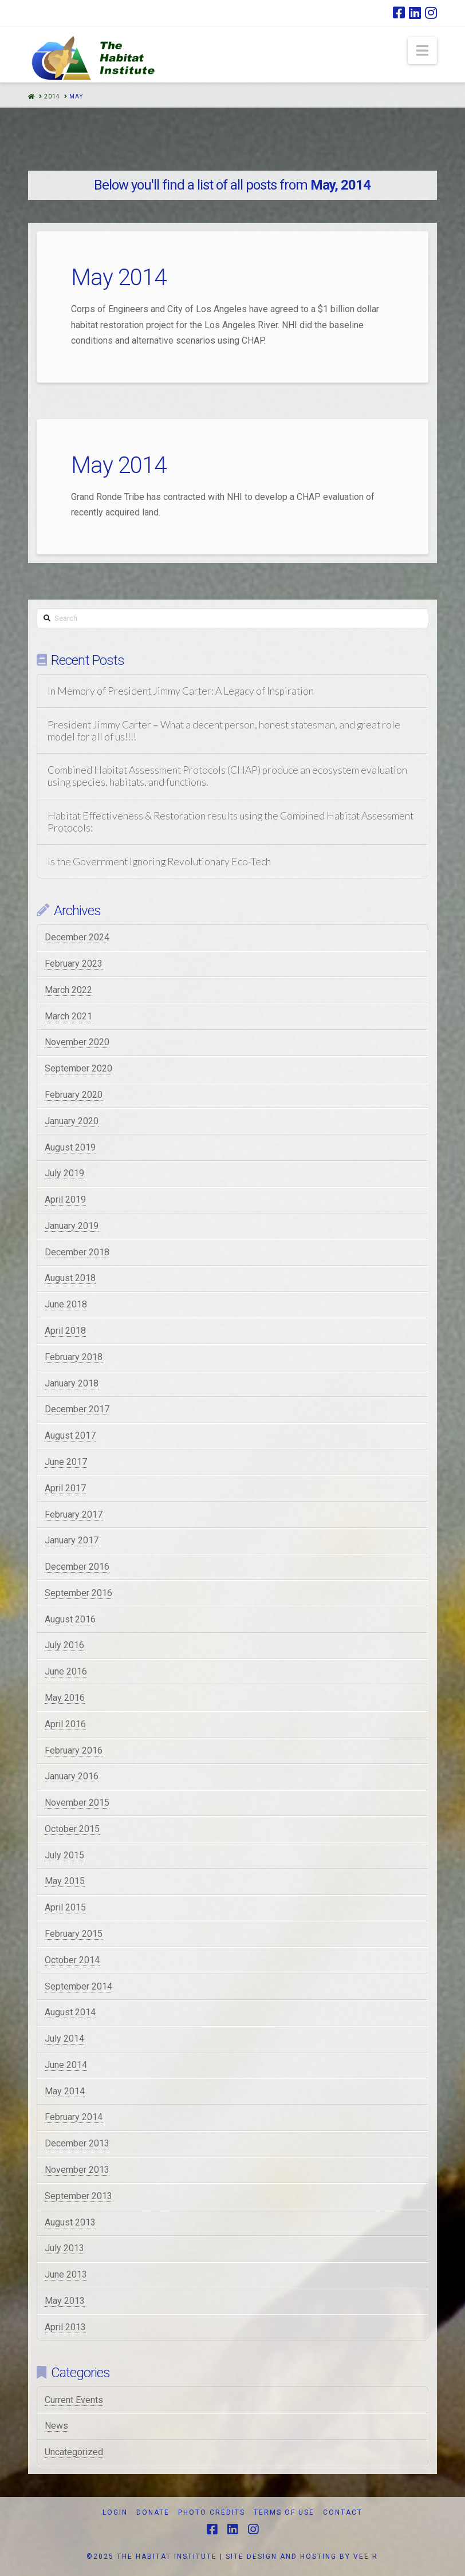 The image size is (465, 2576). What do you see at coordinates (77, 2143) in the screenshot?
I see `December 2013` at bounding box center [77, 2143].